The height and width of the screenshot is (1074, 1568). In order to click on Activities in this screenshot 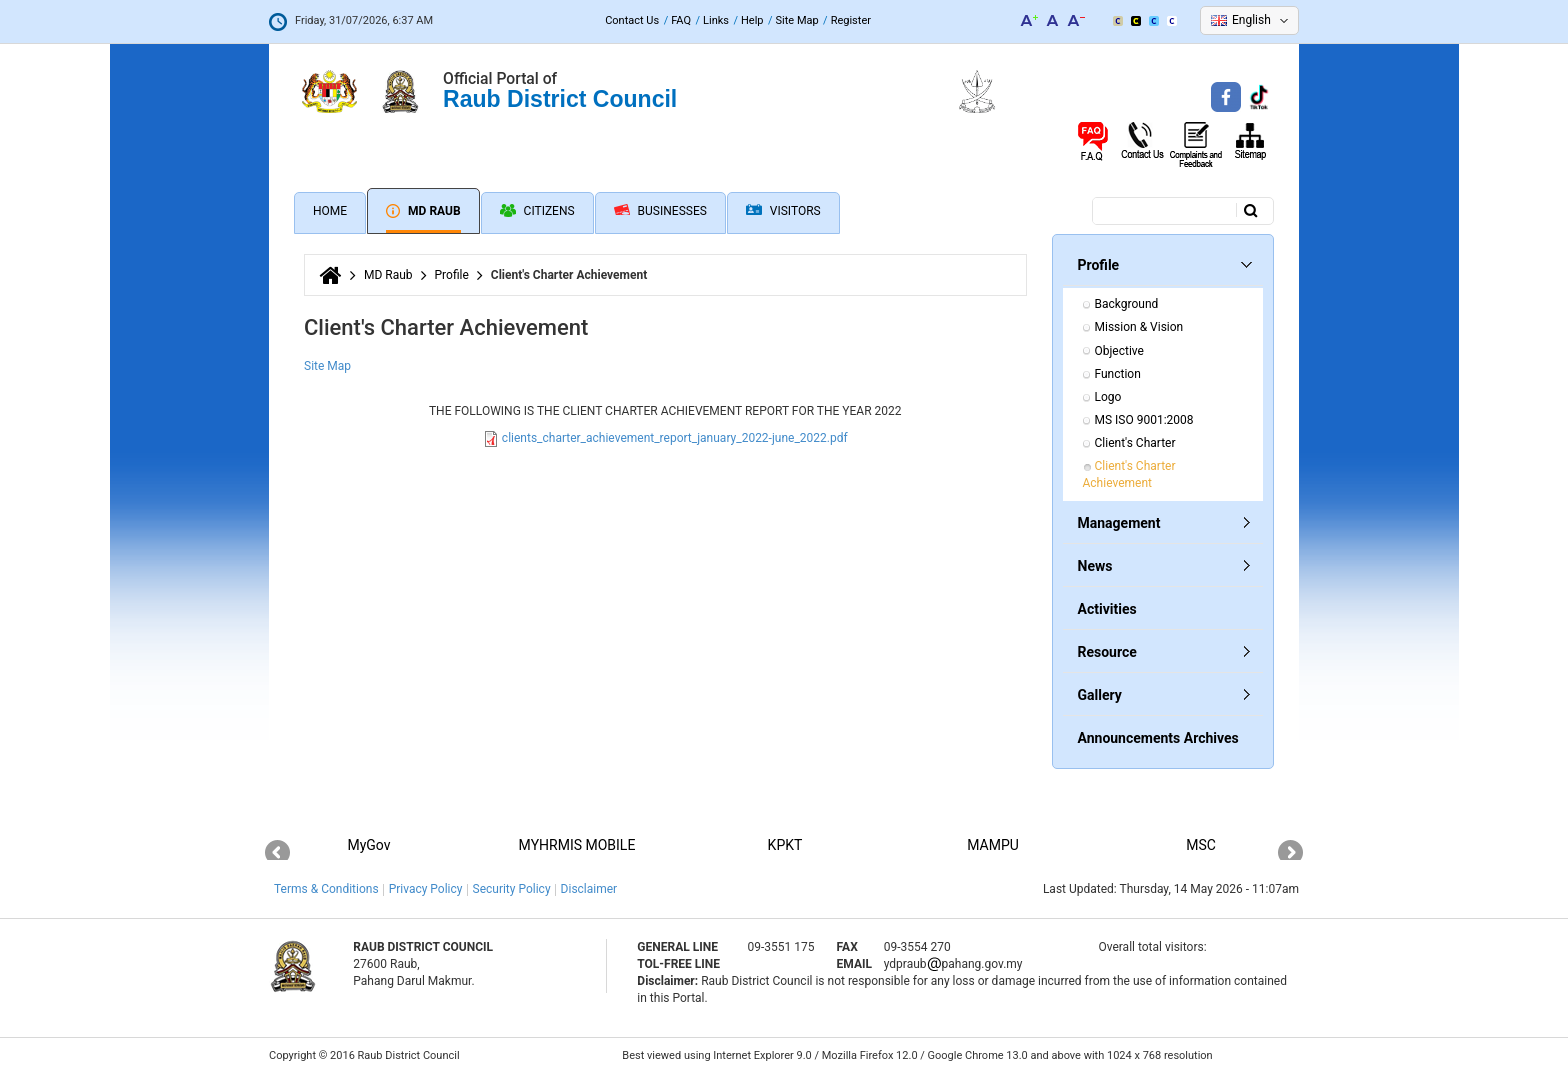, I will do `click(1107, 609)`.